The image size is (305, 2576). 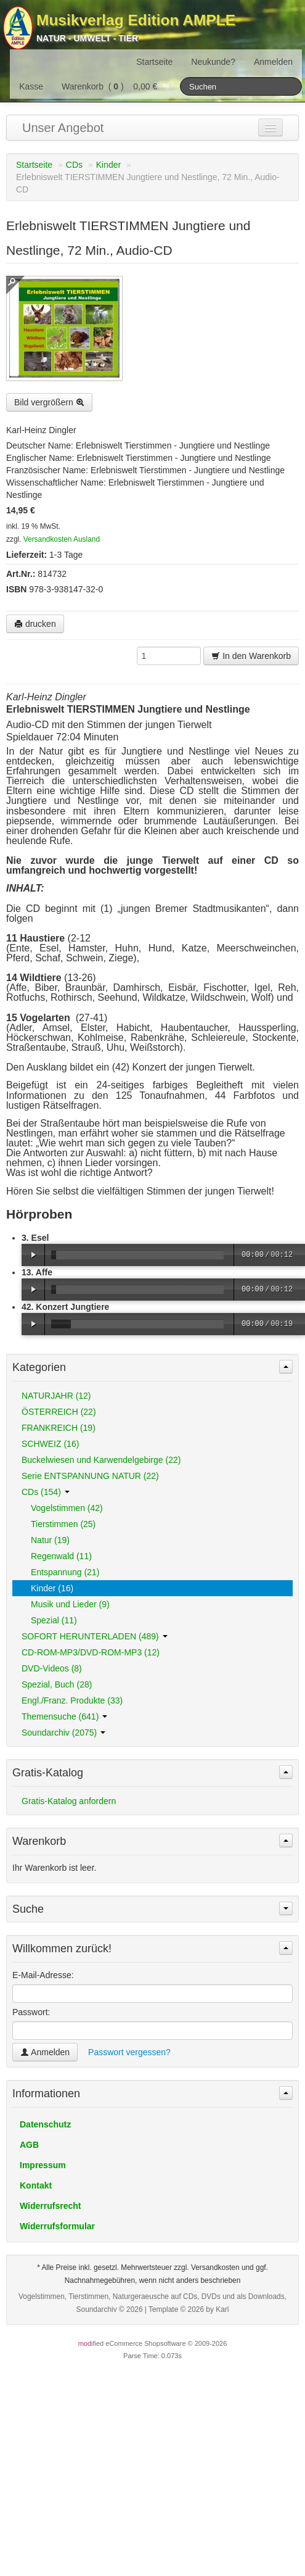 I want to click on Vogelstimmen (42), so click(x=67, y=1508).